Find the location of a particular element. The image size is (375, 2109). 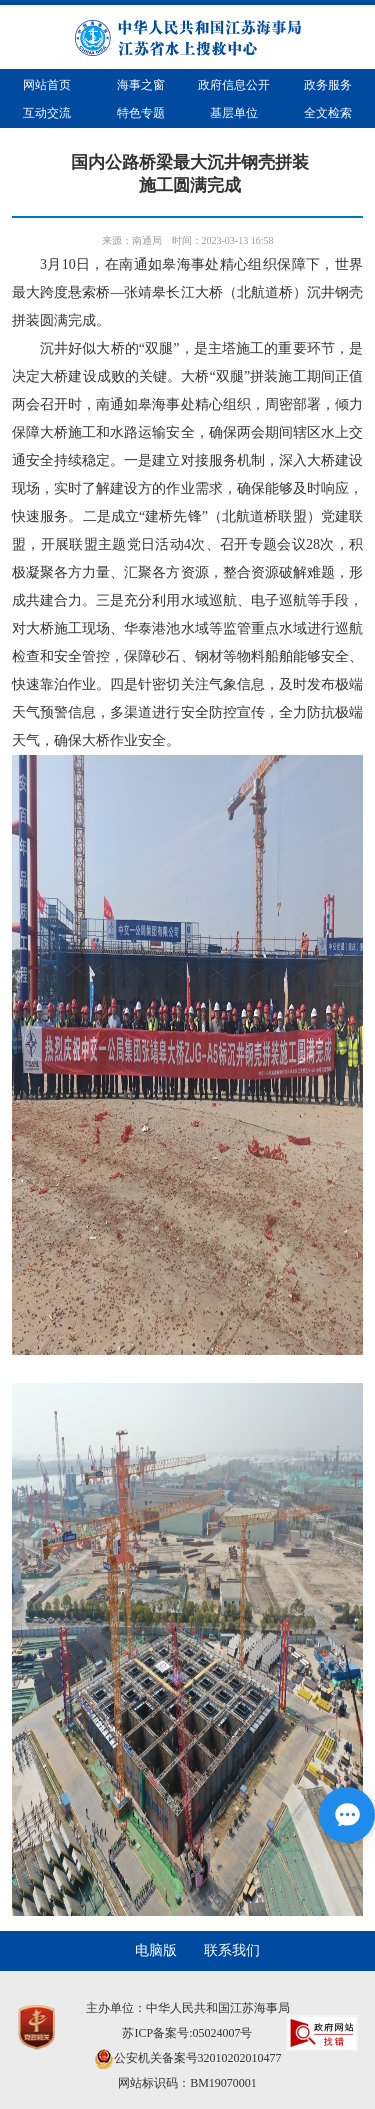

政务服务 is located at coordinates (328, 85).